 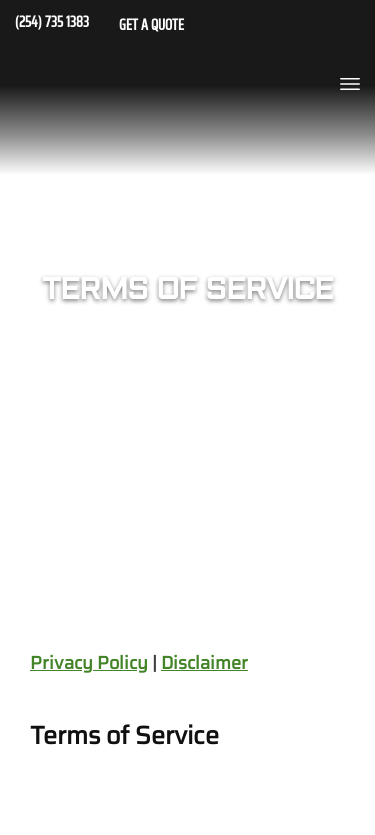 What do you see at coordinates (204, 663) in the screenshot?
I see `Disclaimer` at bounding box center [204, 663].